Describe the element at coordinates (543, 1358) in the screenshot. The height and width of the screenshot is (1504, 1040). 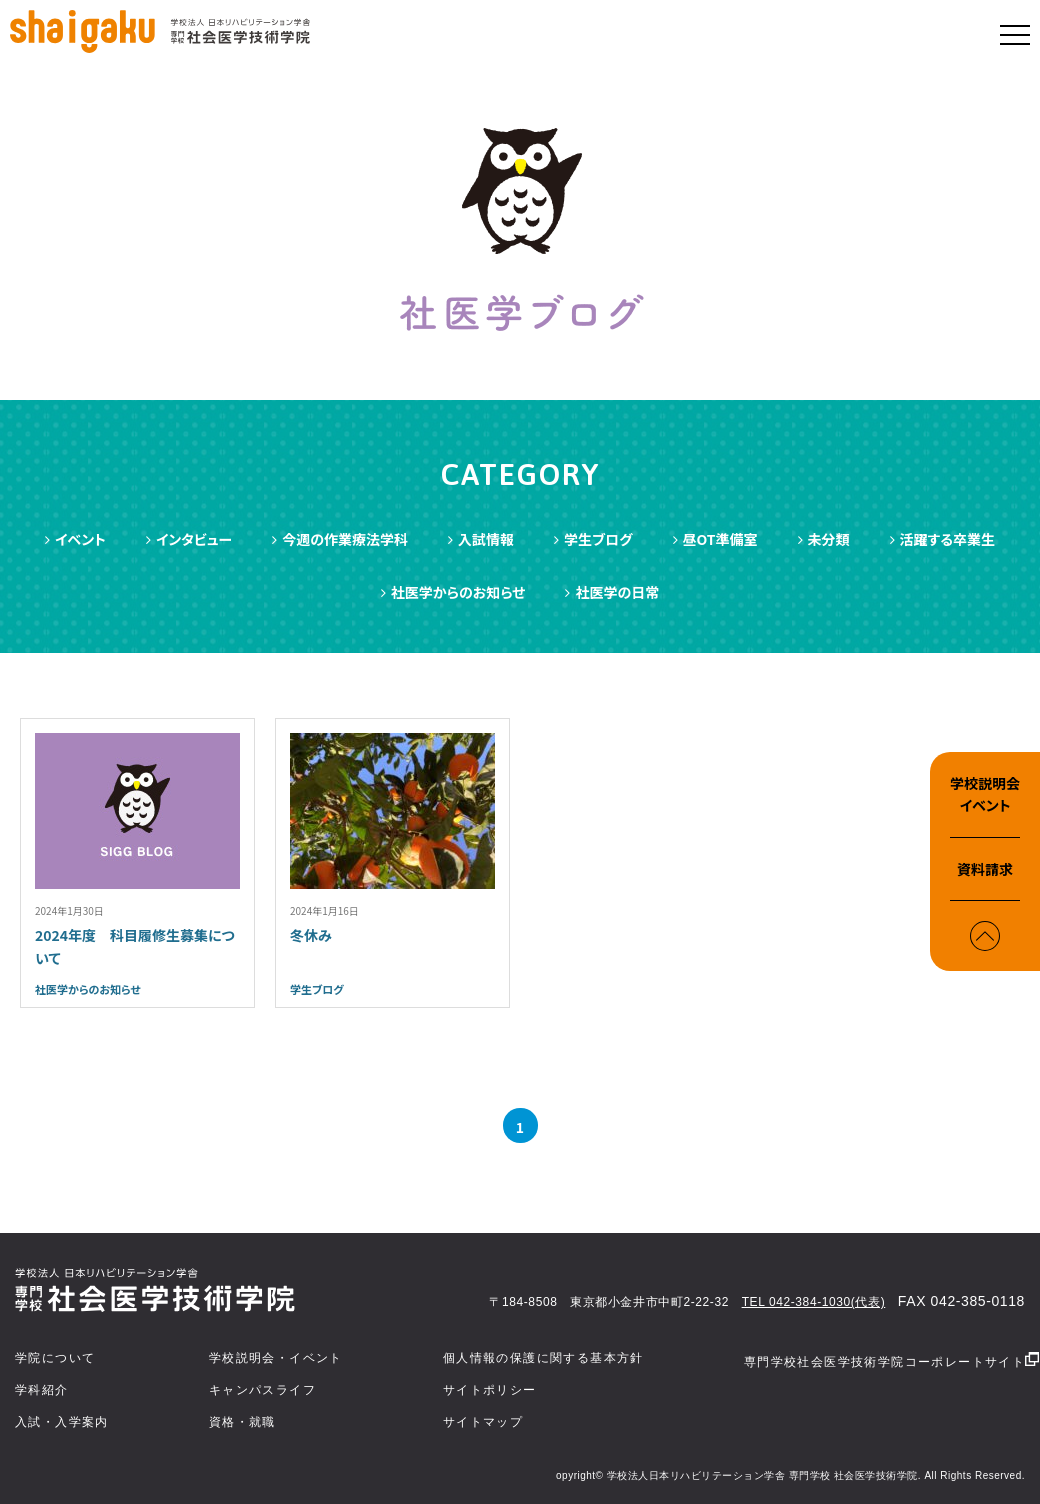
I see `個人情報の保護に関する基本方針` at that location.